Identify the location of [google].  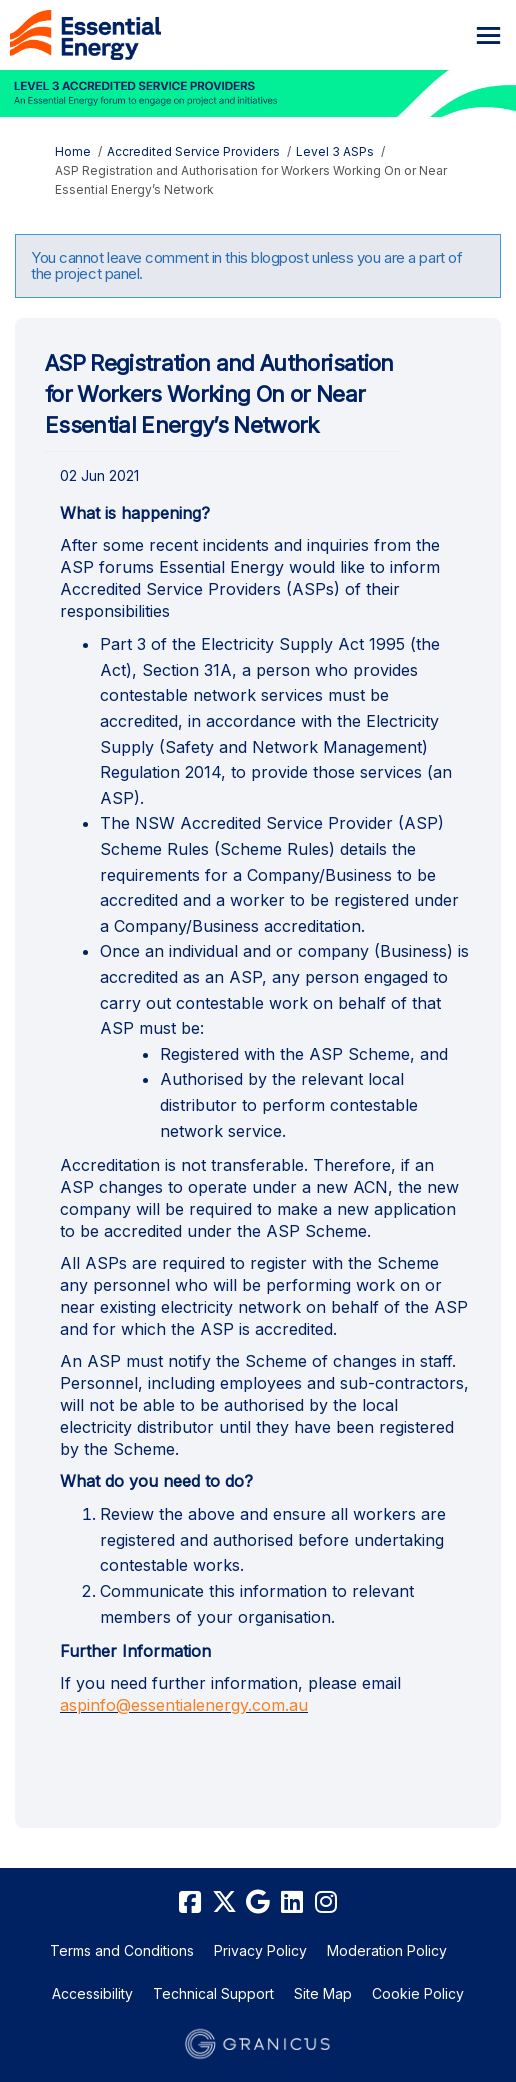
(258, 1903).